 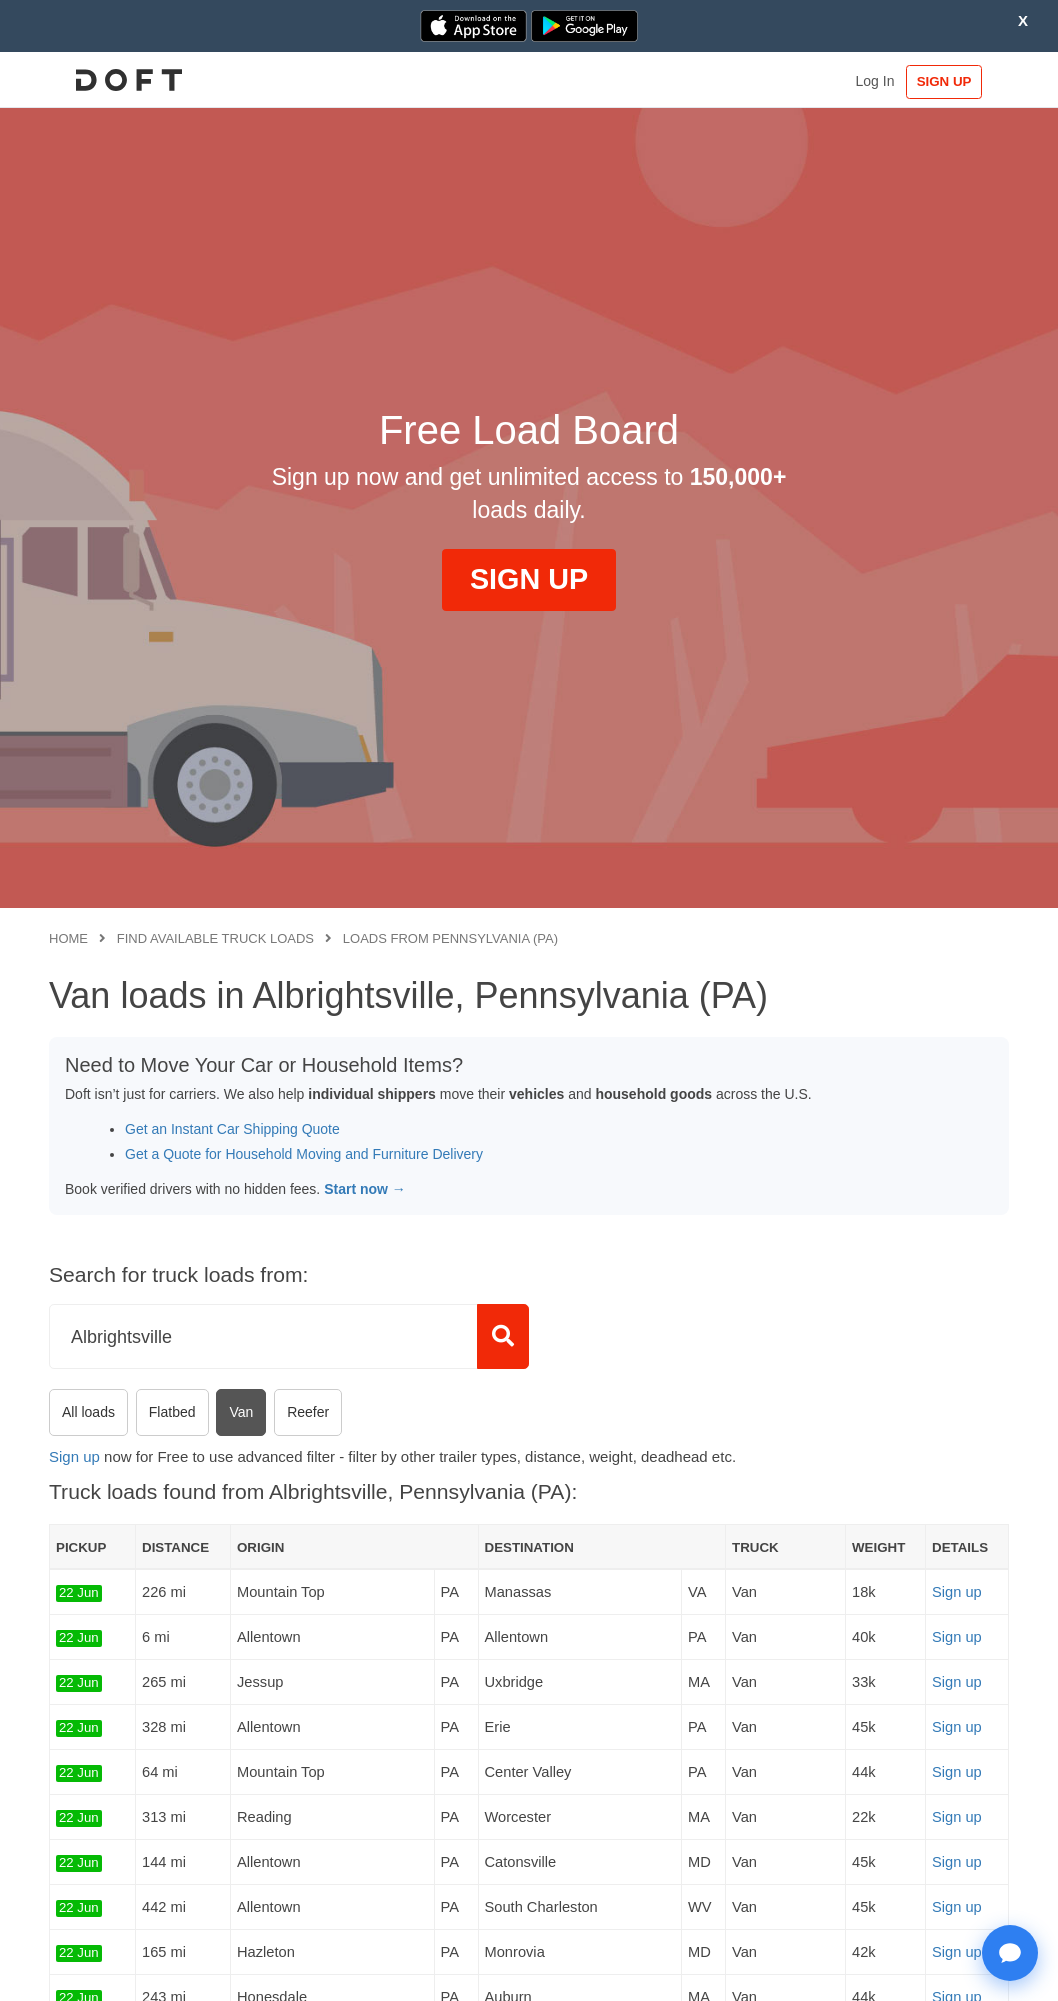 What do you see at coordinates (308, 1412) in the screenshot?
I see `Reefer` at bounding box center [308, 1412].